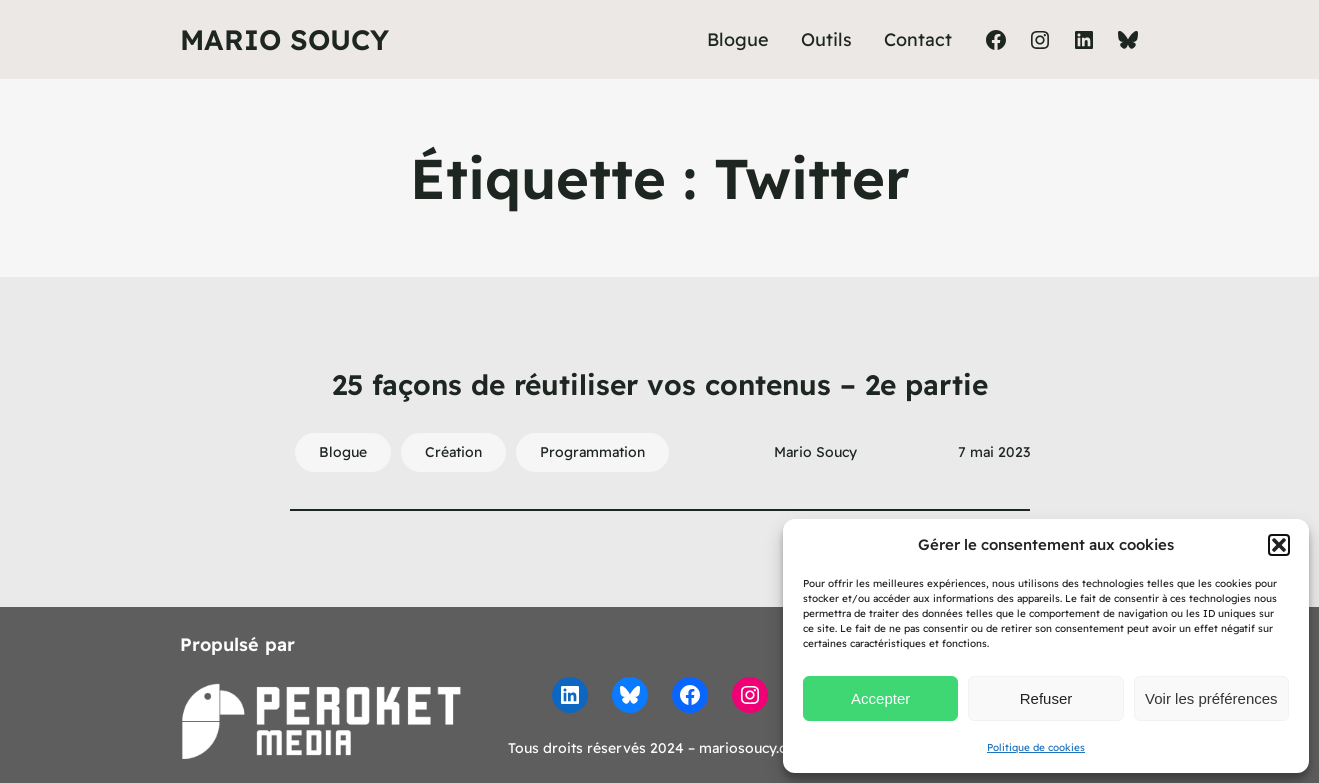 Image resolution: width=1319 pixels, height=783 pixels. What do you see at coordinates (343, 452) in the screenshot?
I see `Blogue` at bounding box center [343, 452].